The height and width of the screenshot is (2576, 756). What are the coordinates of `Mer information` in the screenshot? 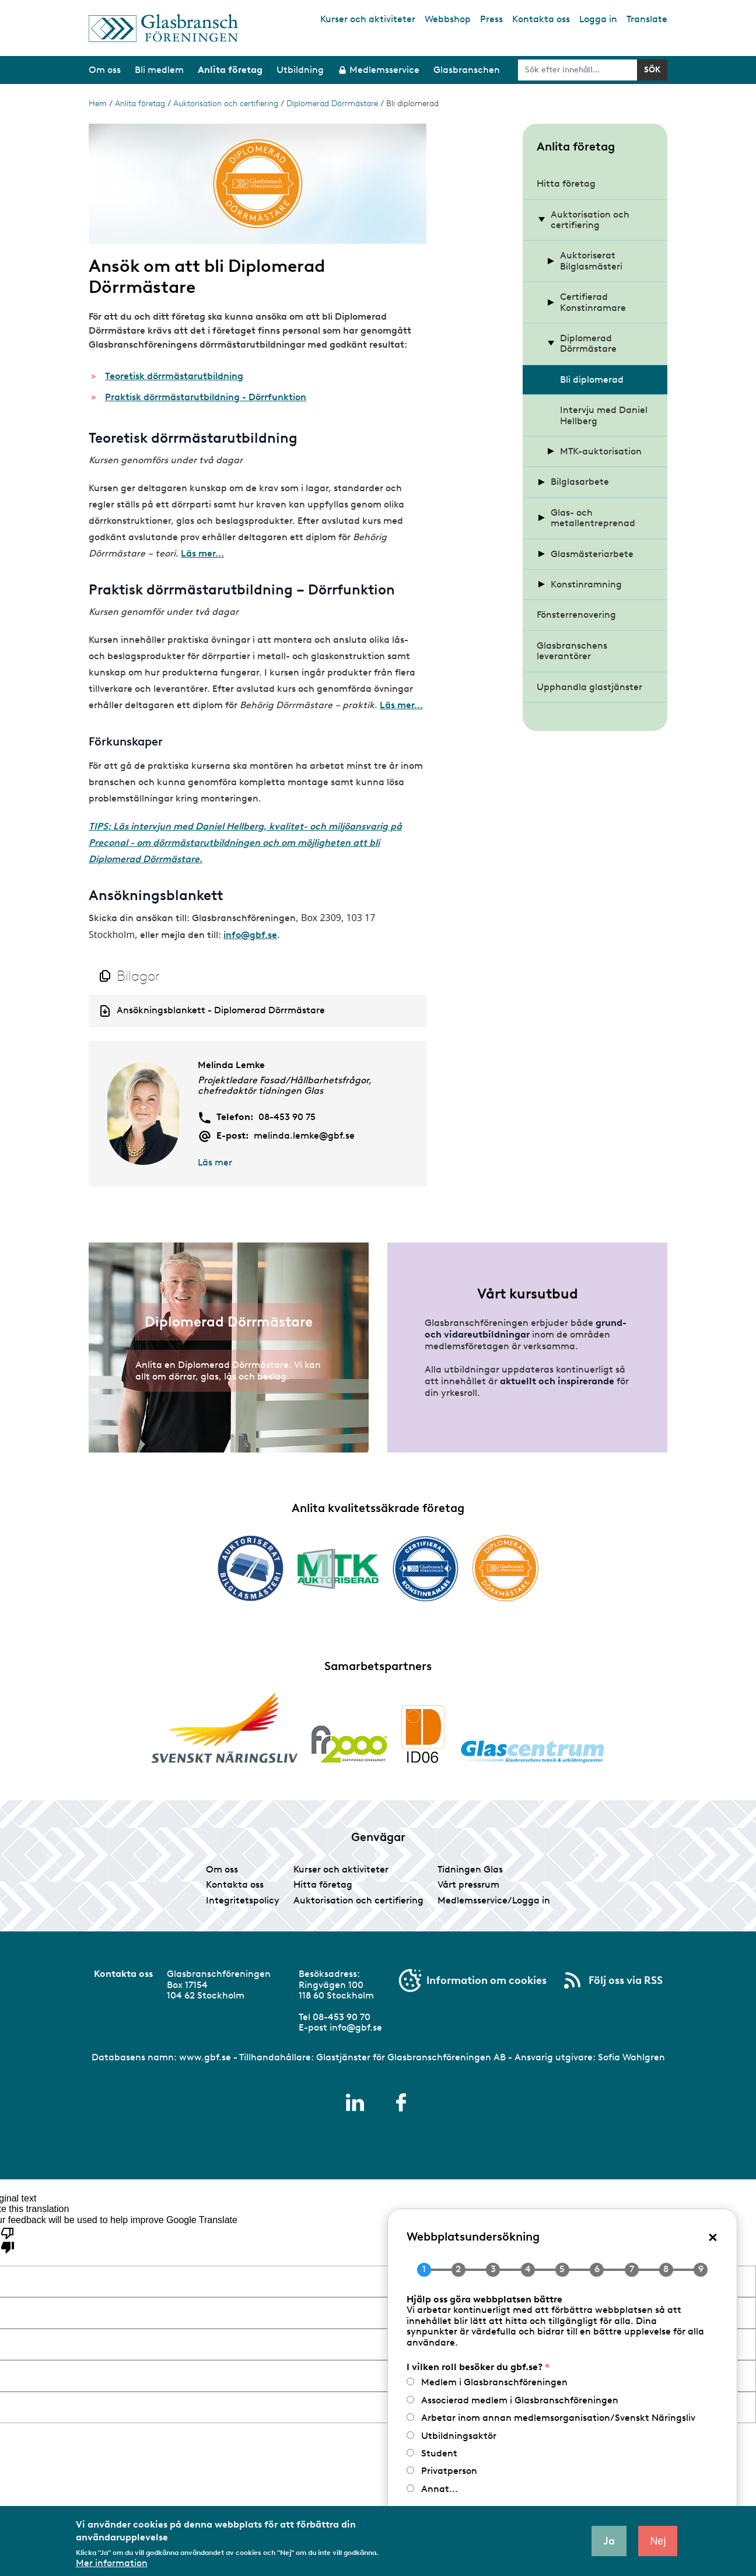 It's located at (112, 2563).